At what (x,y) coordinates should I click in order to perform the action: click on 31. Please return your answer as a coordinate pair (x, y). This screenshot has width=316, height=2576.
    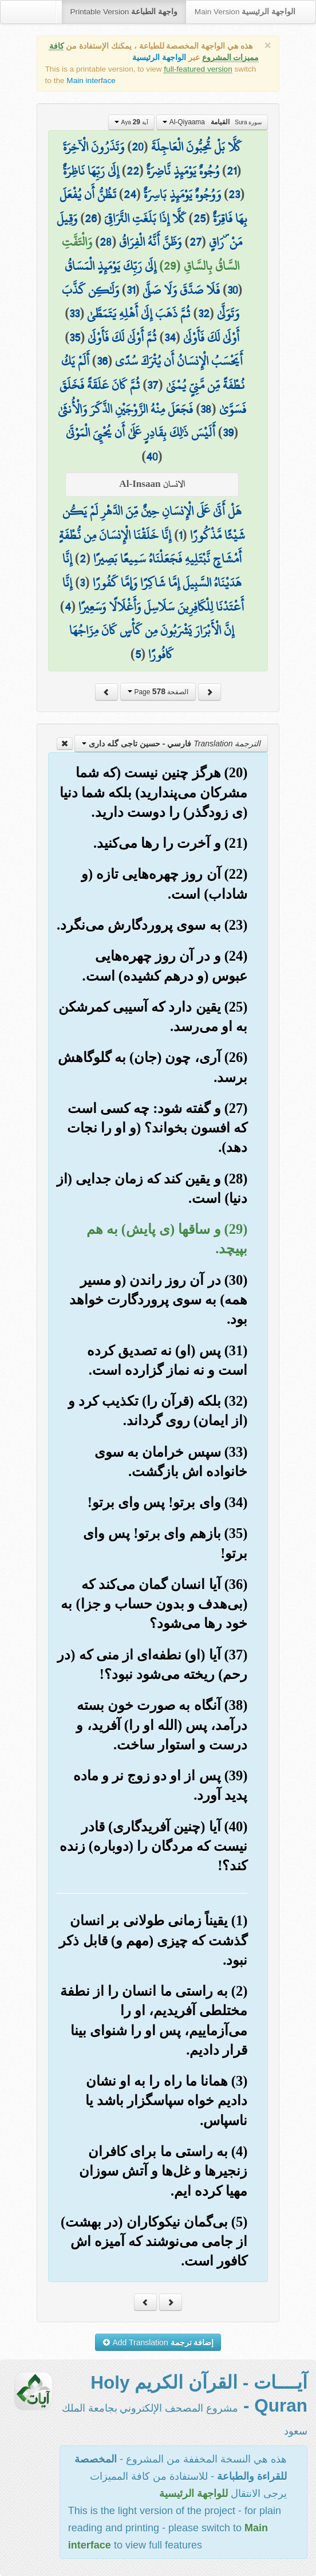
    Looking at the image, I should click on (131, 289).